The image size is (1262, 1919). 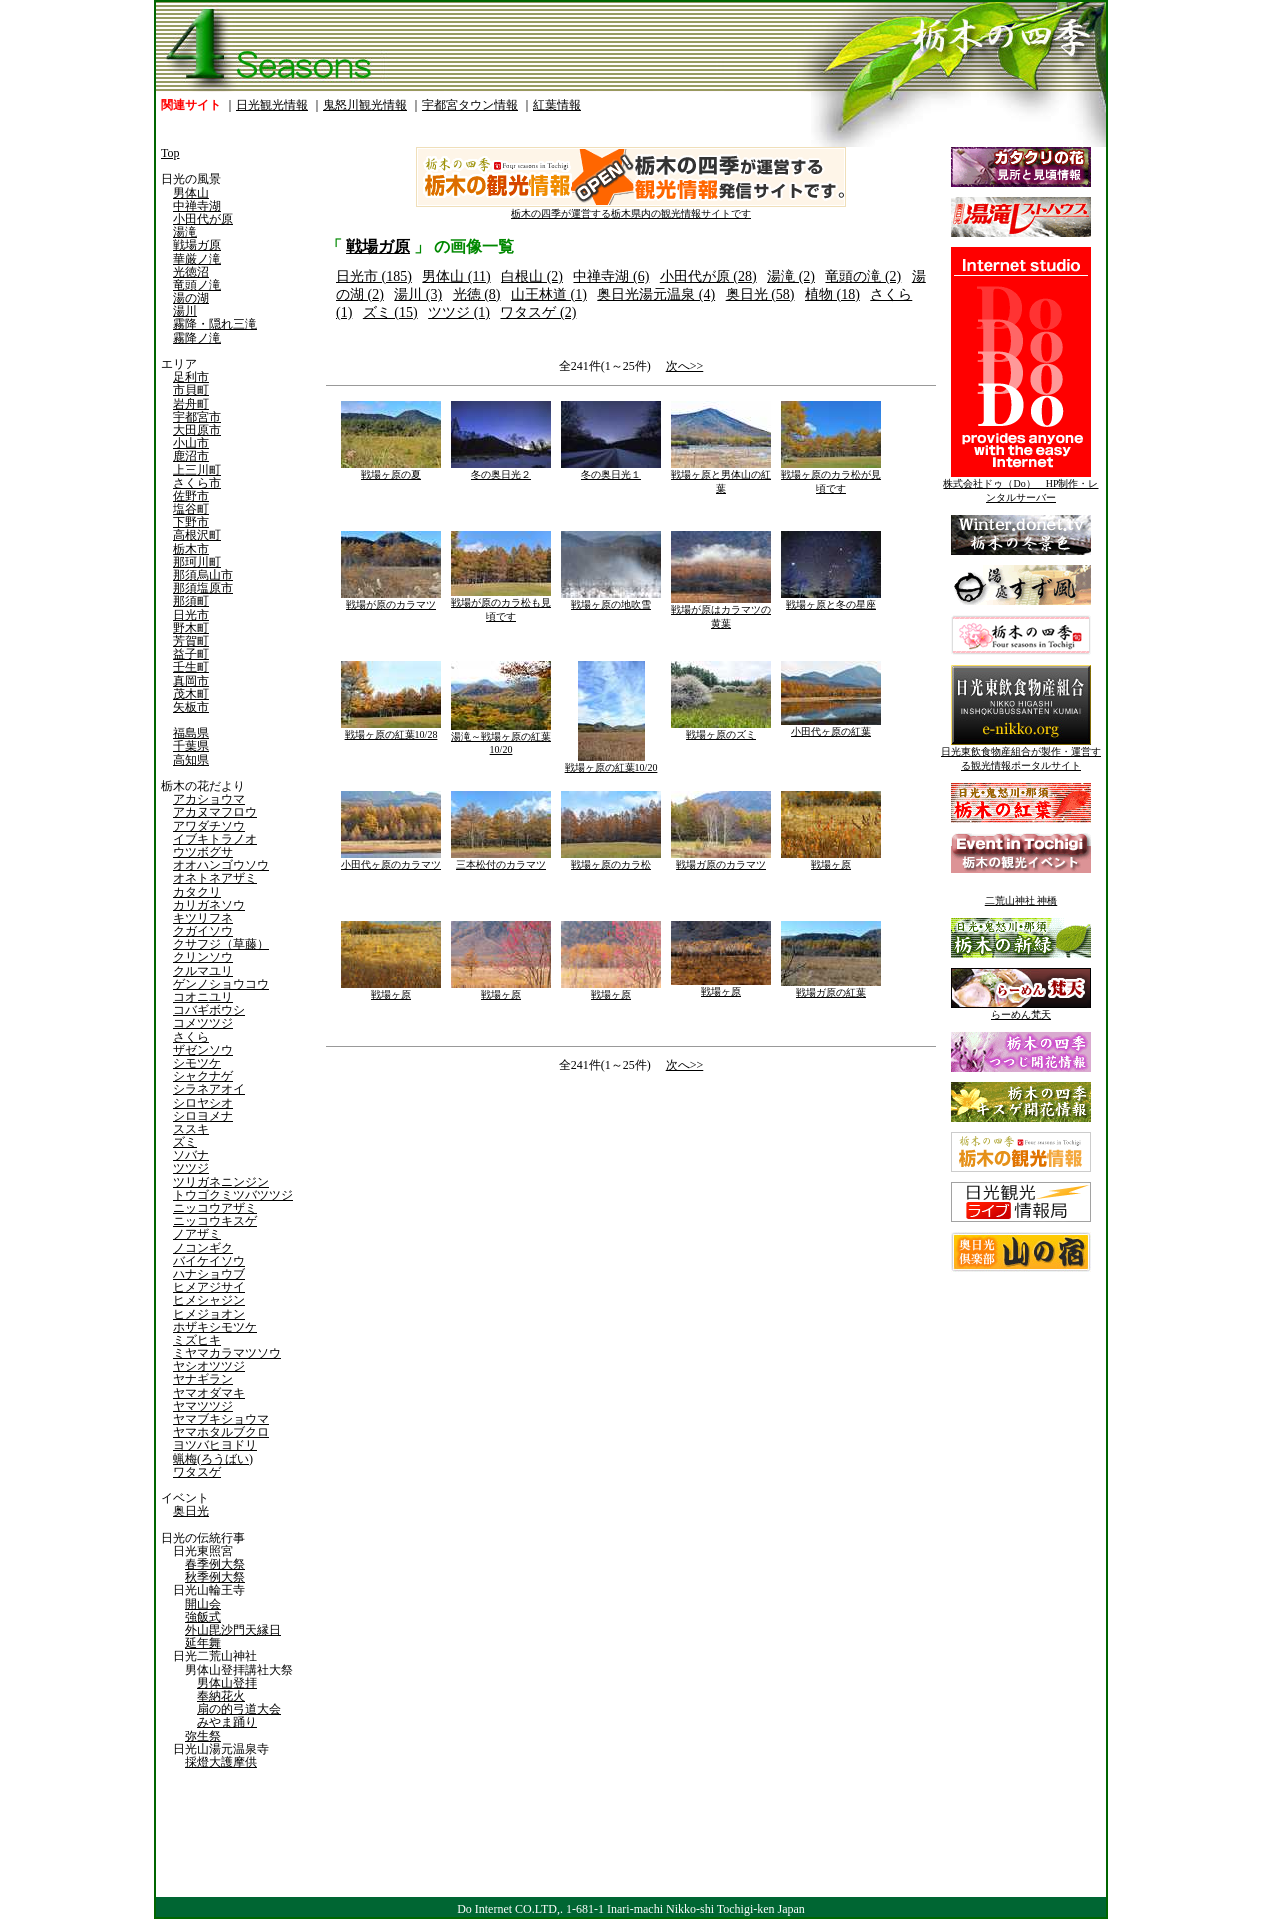 I want to click on カリガネソウ, so click(x=209, y=905).